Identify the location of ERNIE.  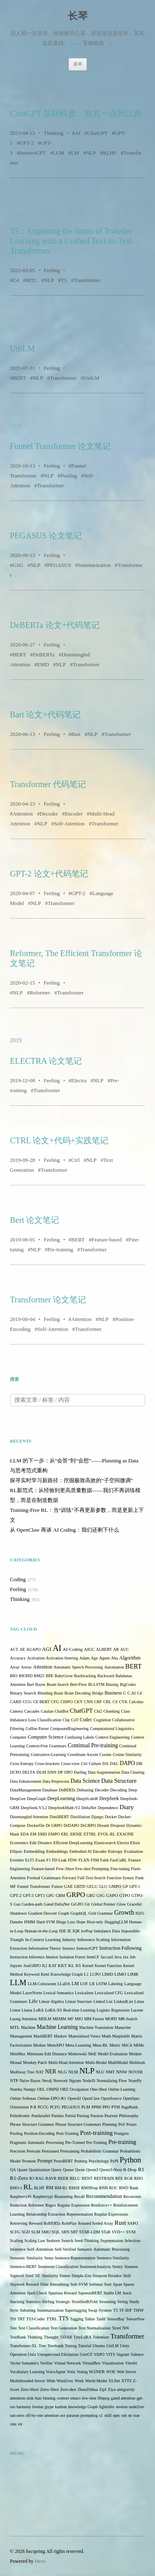
(76, 1834).